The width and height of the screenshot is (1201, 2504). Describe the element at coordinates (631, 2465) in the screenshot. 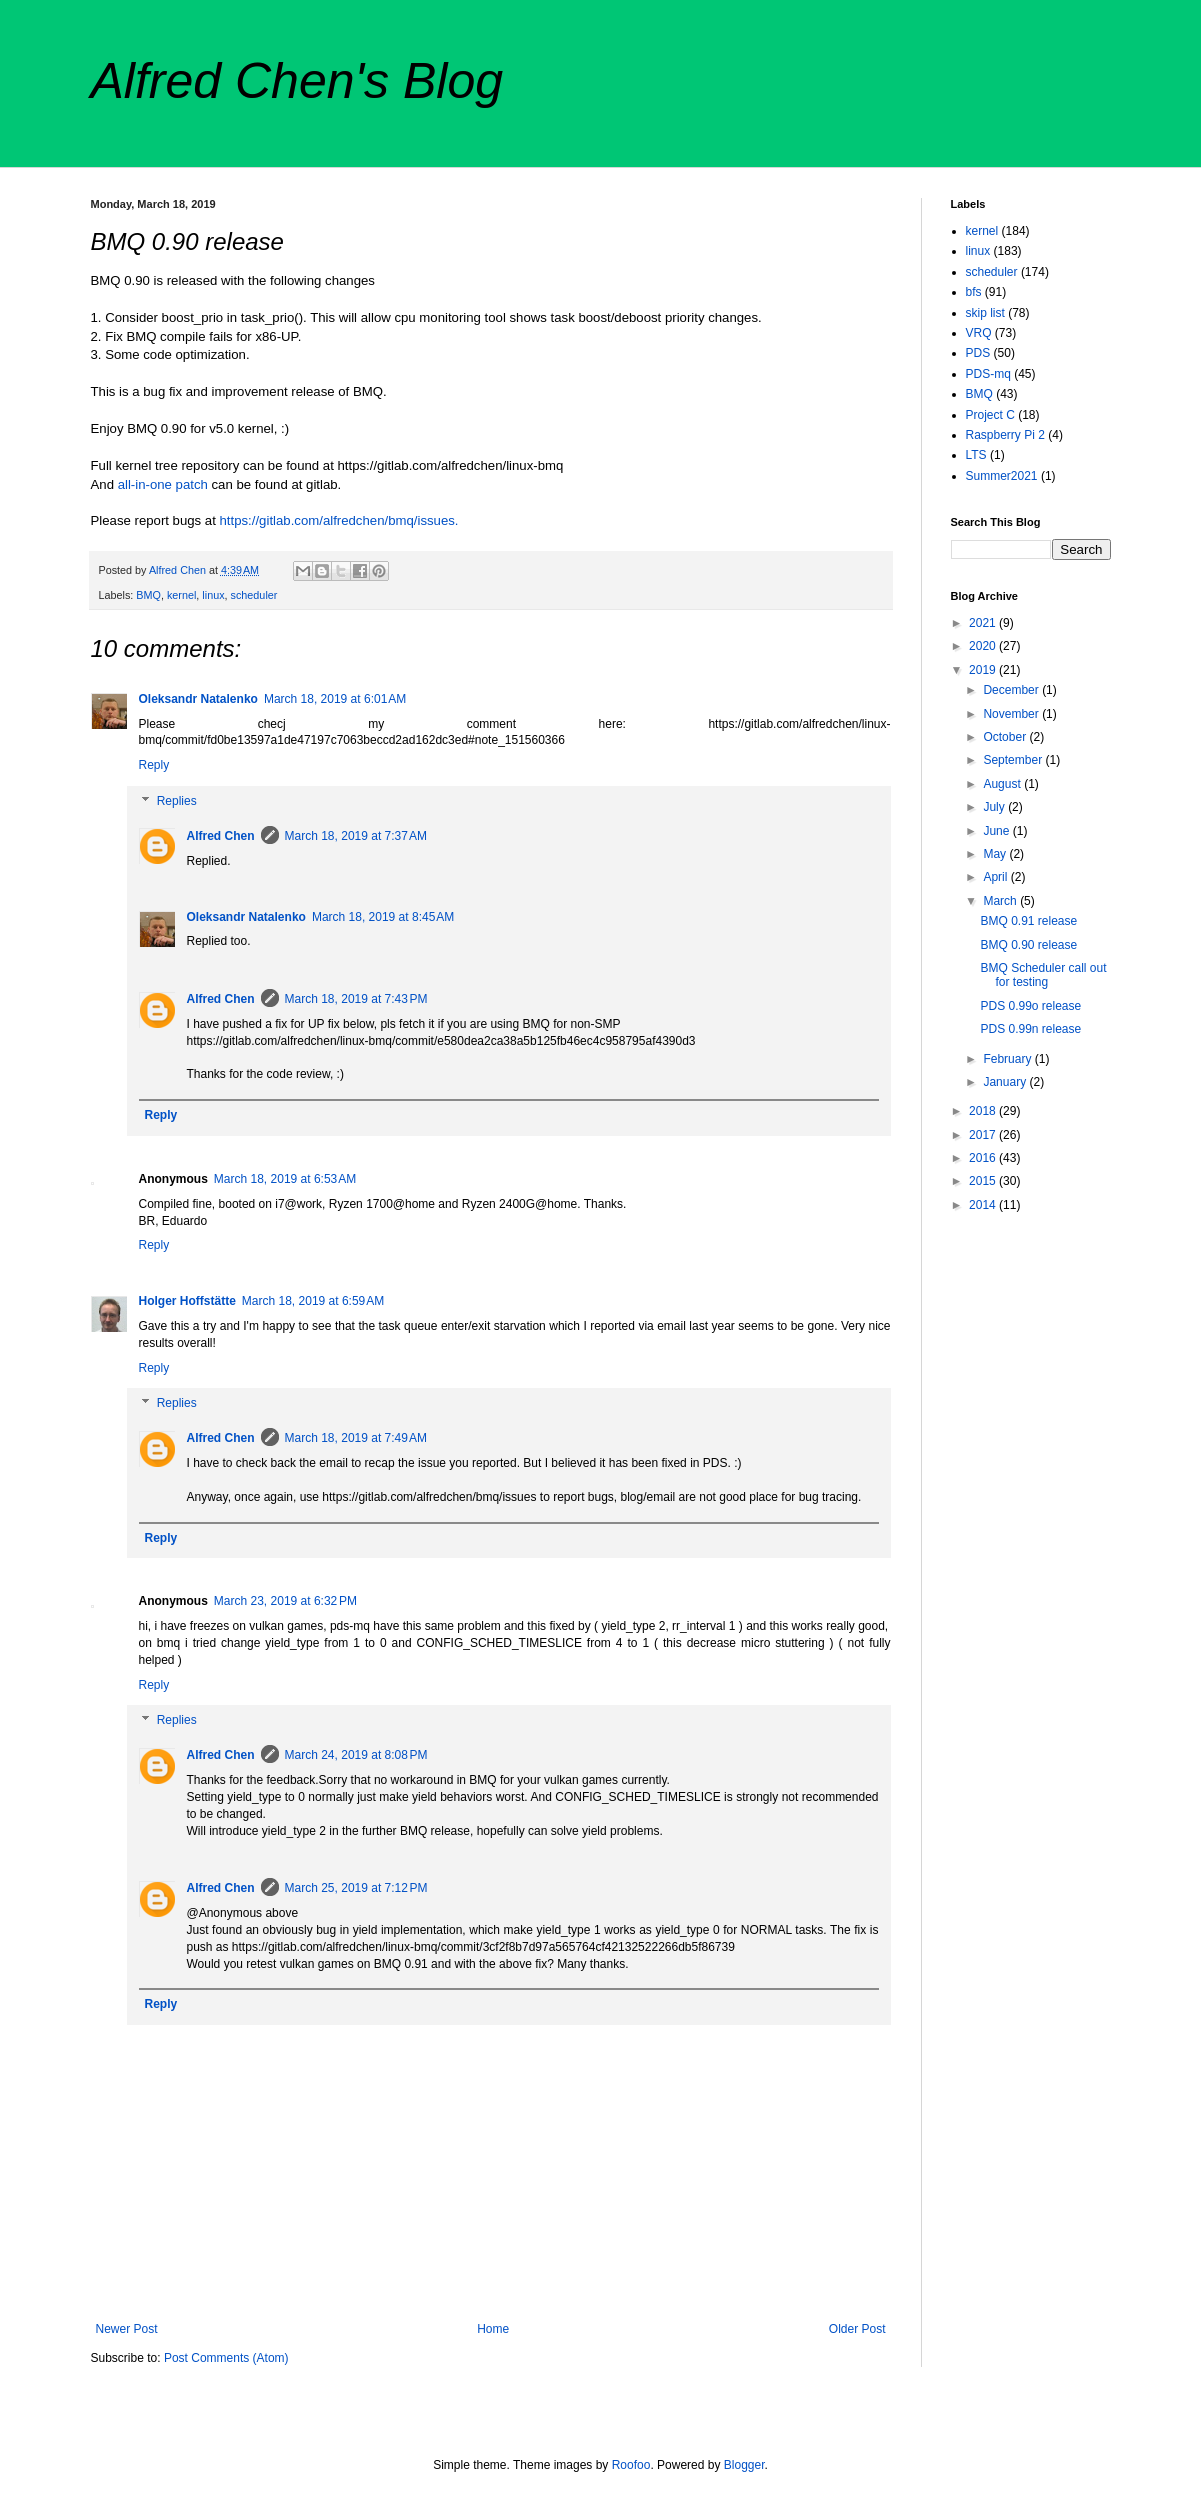

I see `Roofoo` at that location.